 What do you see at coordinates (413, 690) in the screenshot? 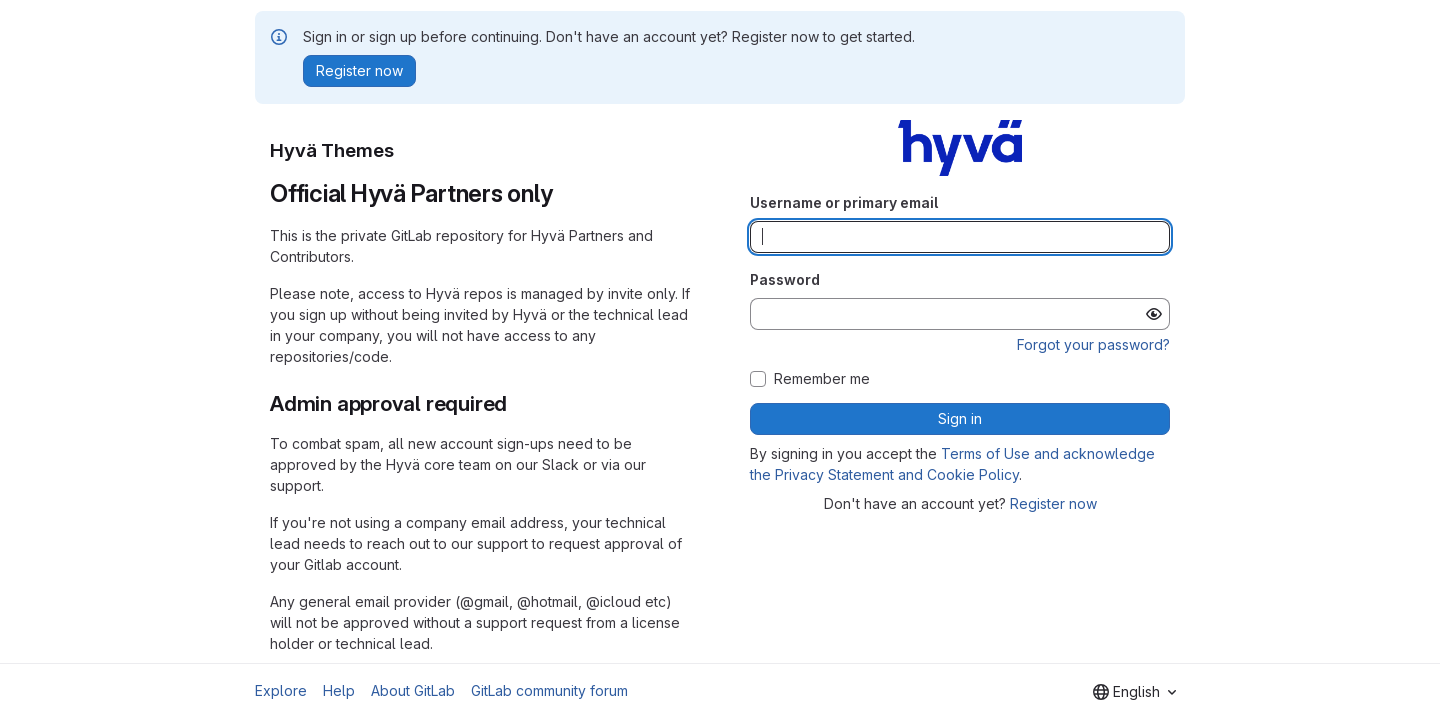
I see `About GitLab` at bounding box center [413, 690].